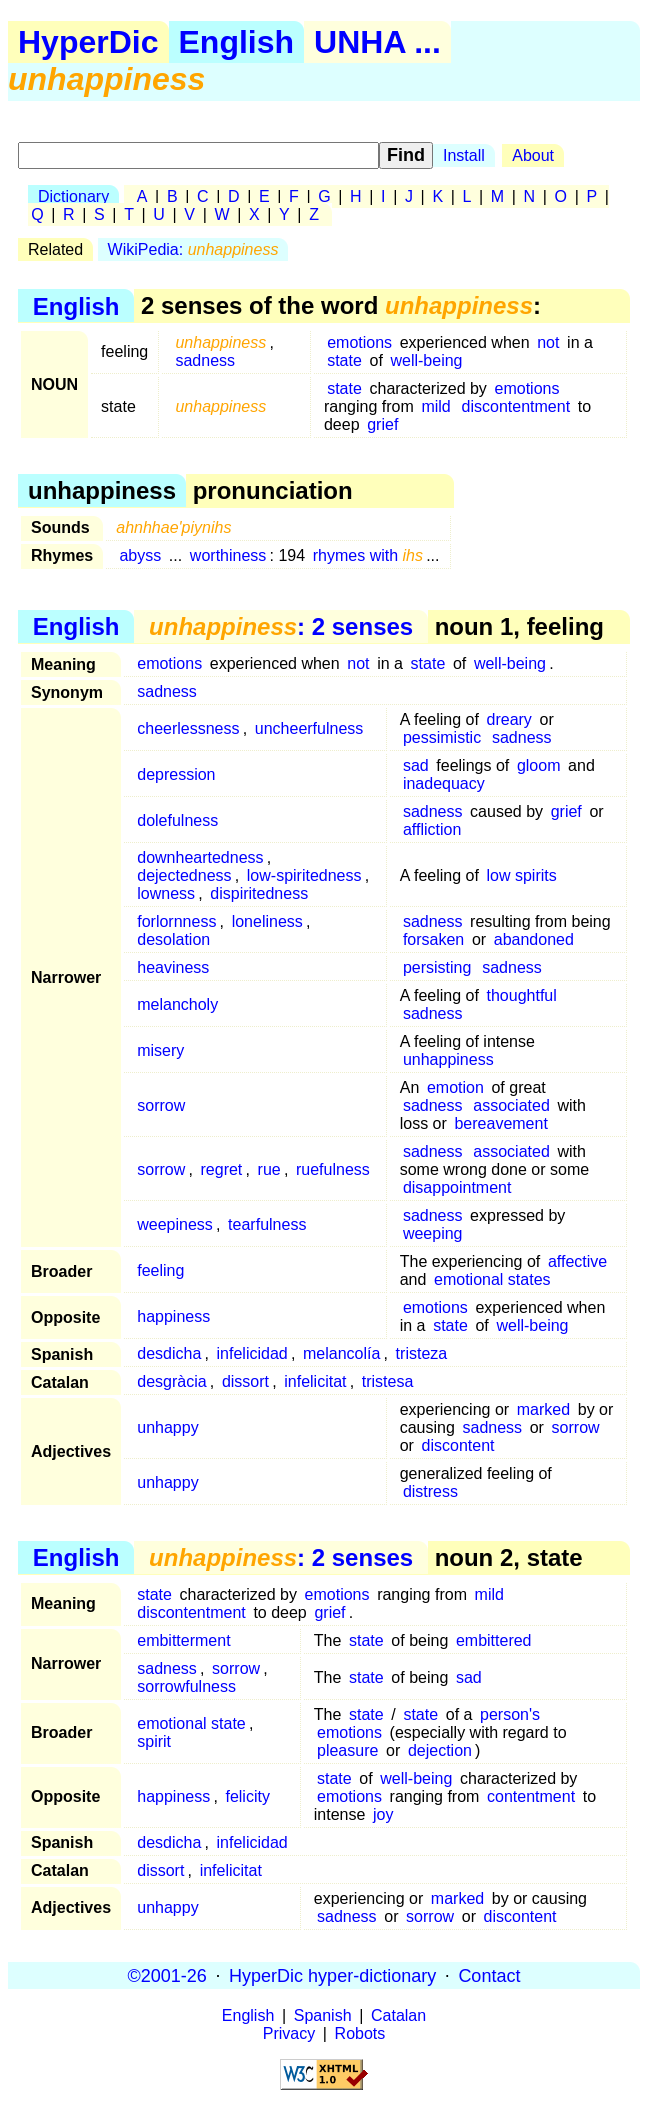 The height and width of the screenshot is (2110, 648). I want to click on unhappiness, so click(448, 1059).